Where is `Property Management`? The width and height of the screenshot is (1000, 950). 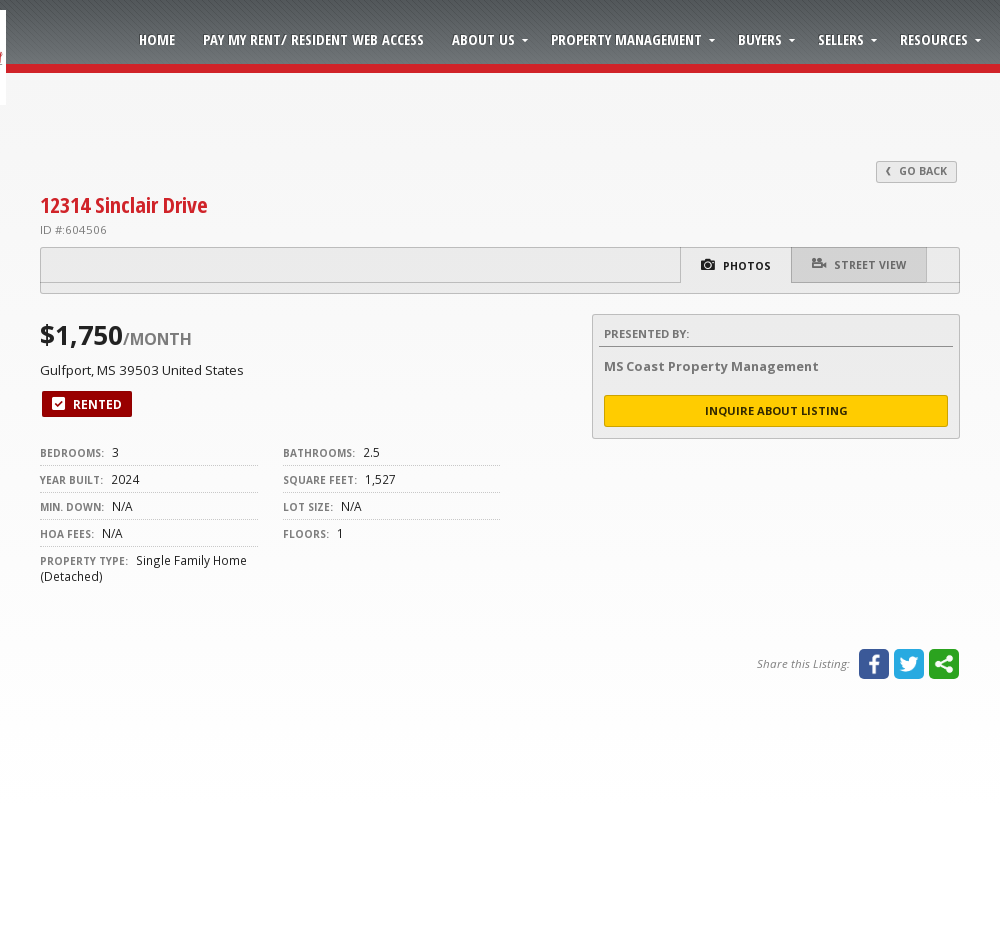
Property Management is located at coordinates (626, 39).